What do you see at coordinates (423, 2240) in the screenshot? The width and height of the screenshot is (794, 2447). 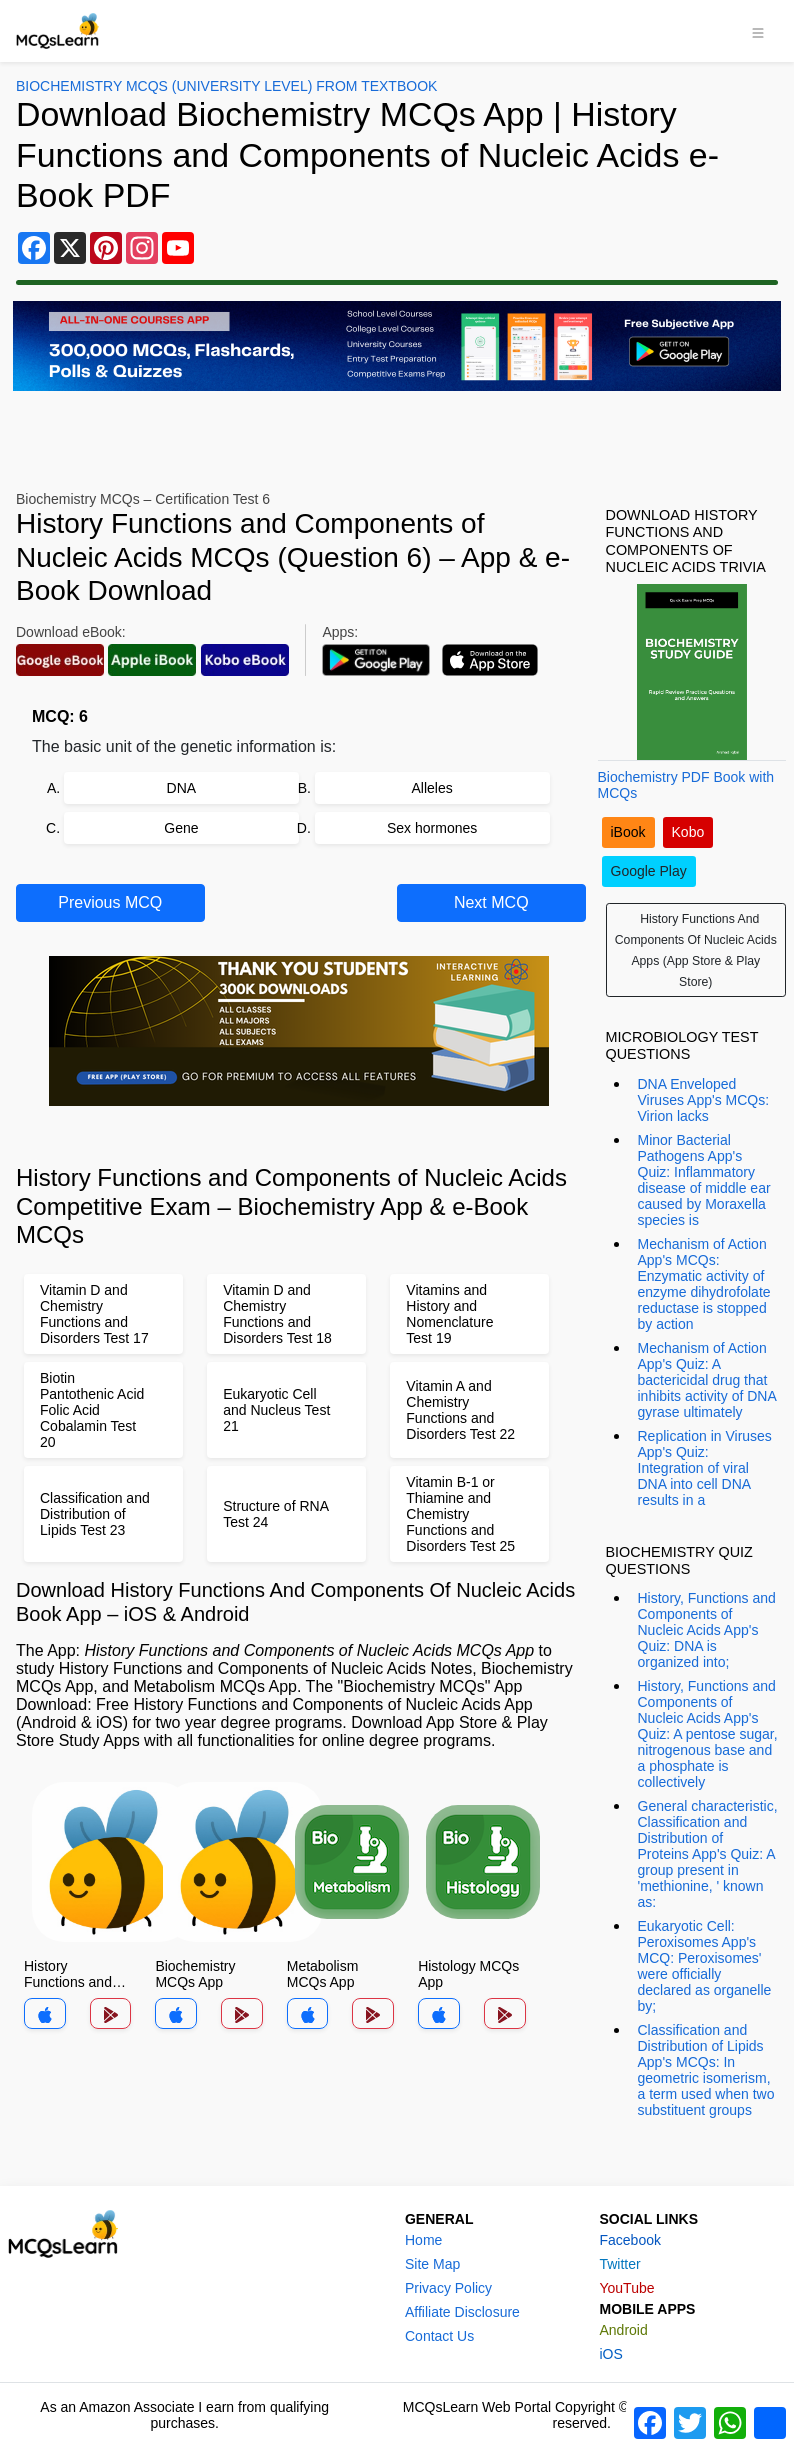 I see `Home` at bounding box center [423, 2240].